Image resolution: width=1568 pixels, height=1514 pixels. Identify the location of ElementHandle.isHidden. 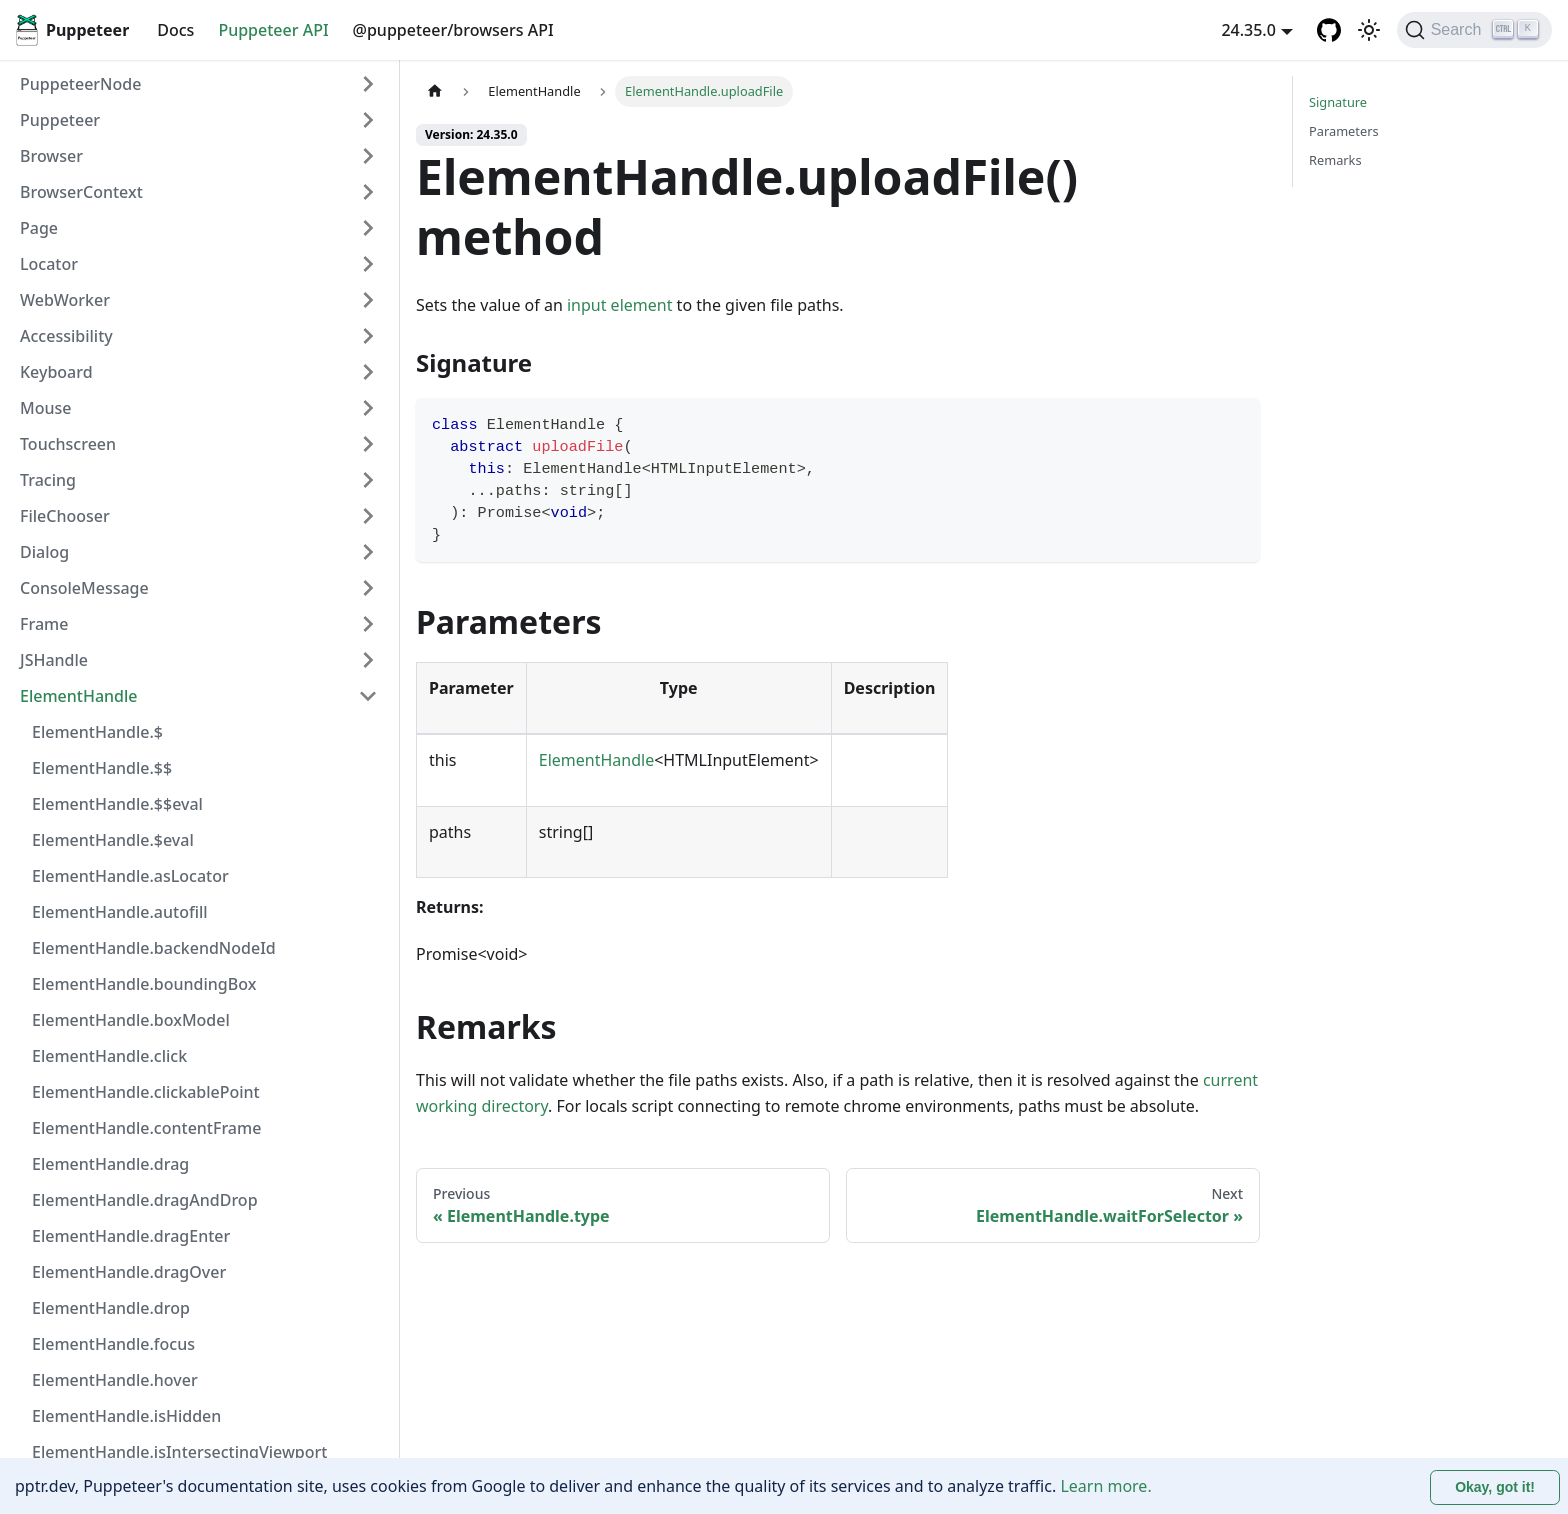
(126, 1416).